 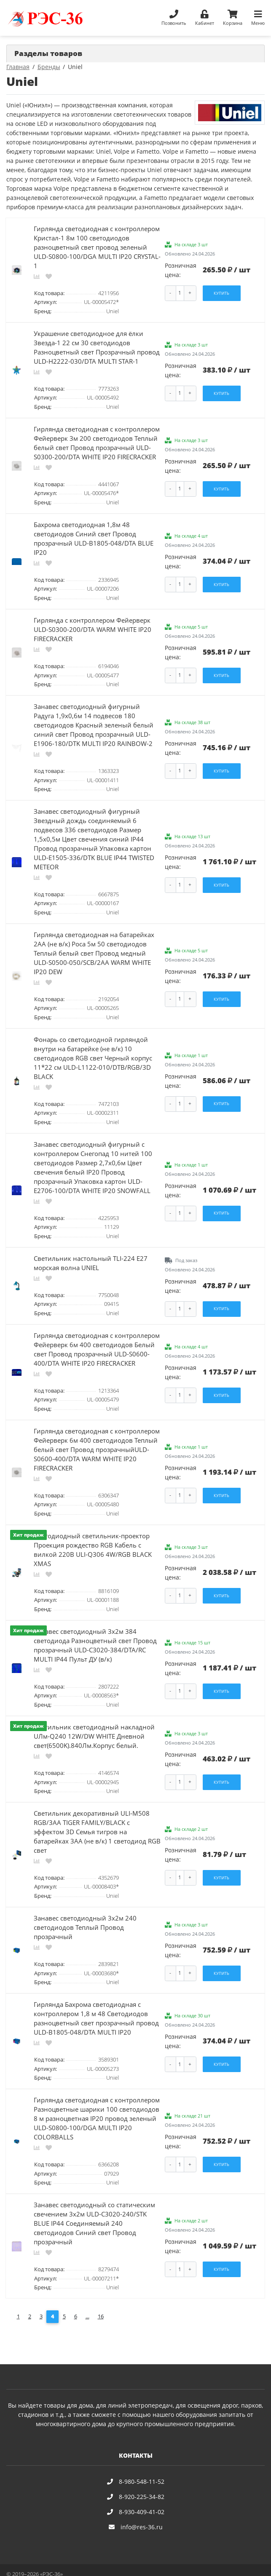 I want to click on Карта сайта, so click(x=109, y=2565).